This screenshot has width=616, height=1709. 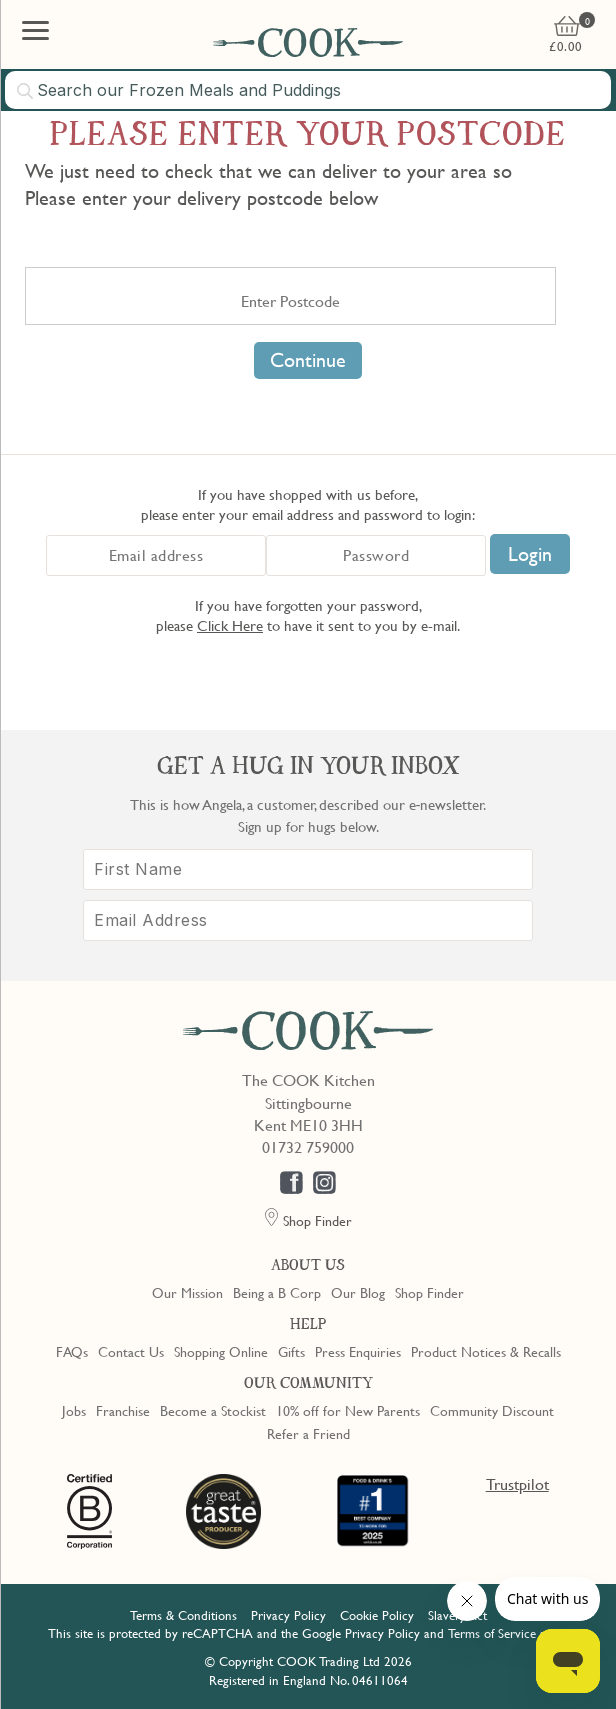 What do you see at coordinates (230, 625) in the screenshot?
I see `Click Here` at bounding box center [230, 625].